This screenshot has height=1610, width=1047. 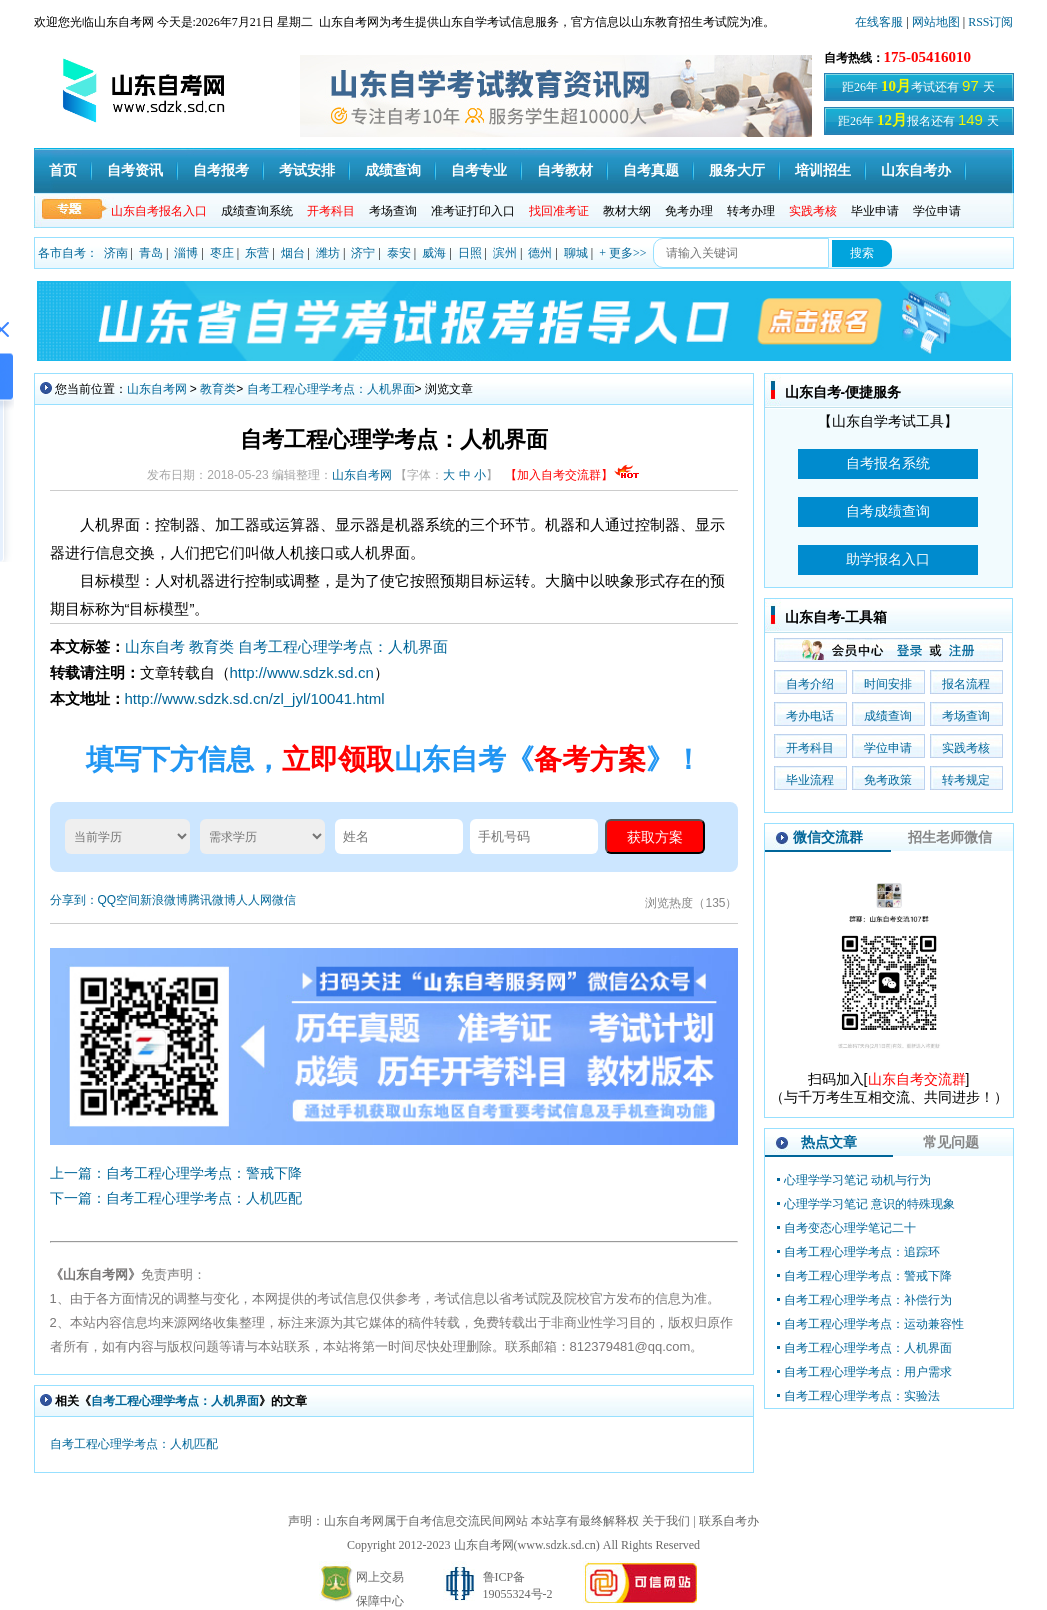 What do you see at coordinates (222, 253) in the screenshot?
I see `枣庄` at bounding box center [222, 253].